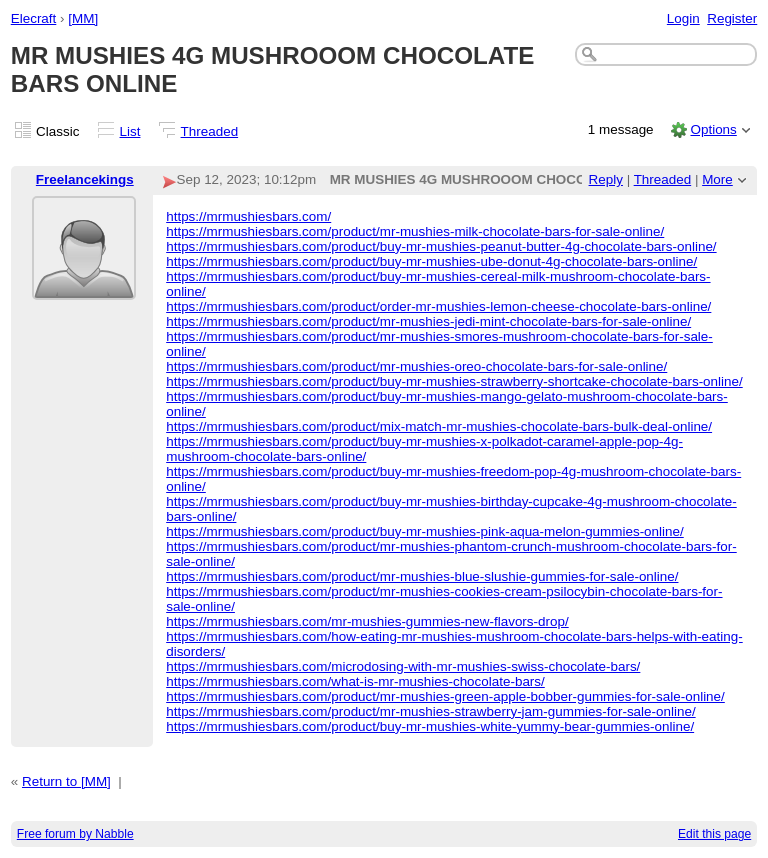 Image resolution: width=768 pixels, height=858 pixels. I want to click on https://mrmushiesbars.com/product/order-mr-mushies-lemon-cheese-chocolate-bars-online/, so click(438, 306).